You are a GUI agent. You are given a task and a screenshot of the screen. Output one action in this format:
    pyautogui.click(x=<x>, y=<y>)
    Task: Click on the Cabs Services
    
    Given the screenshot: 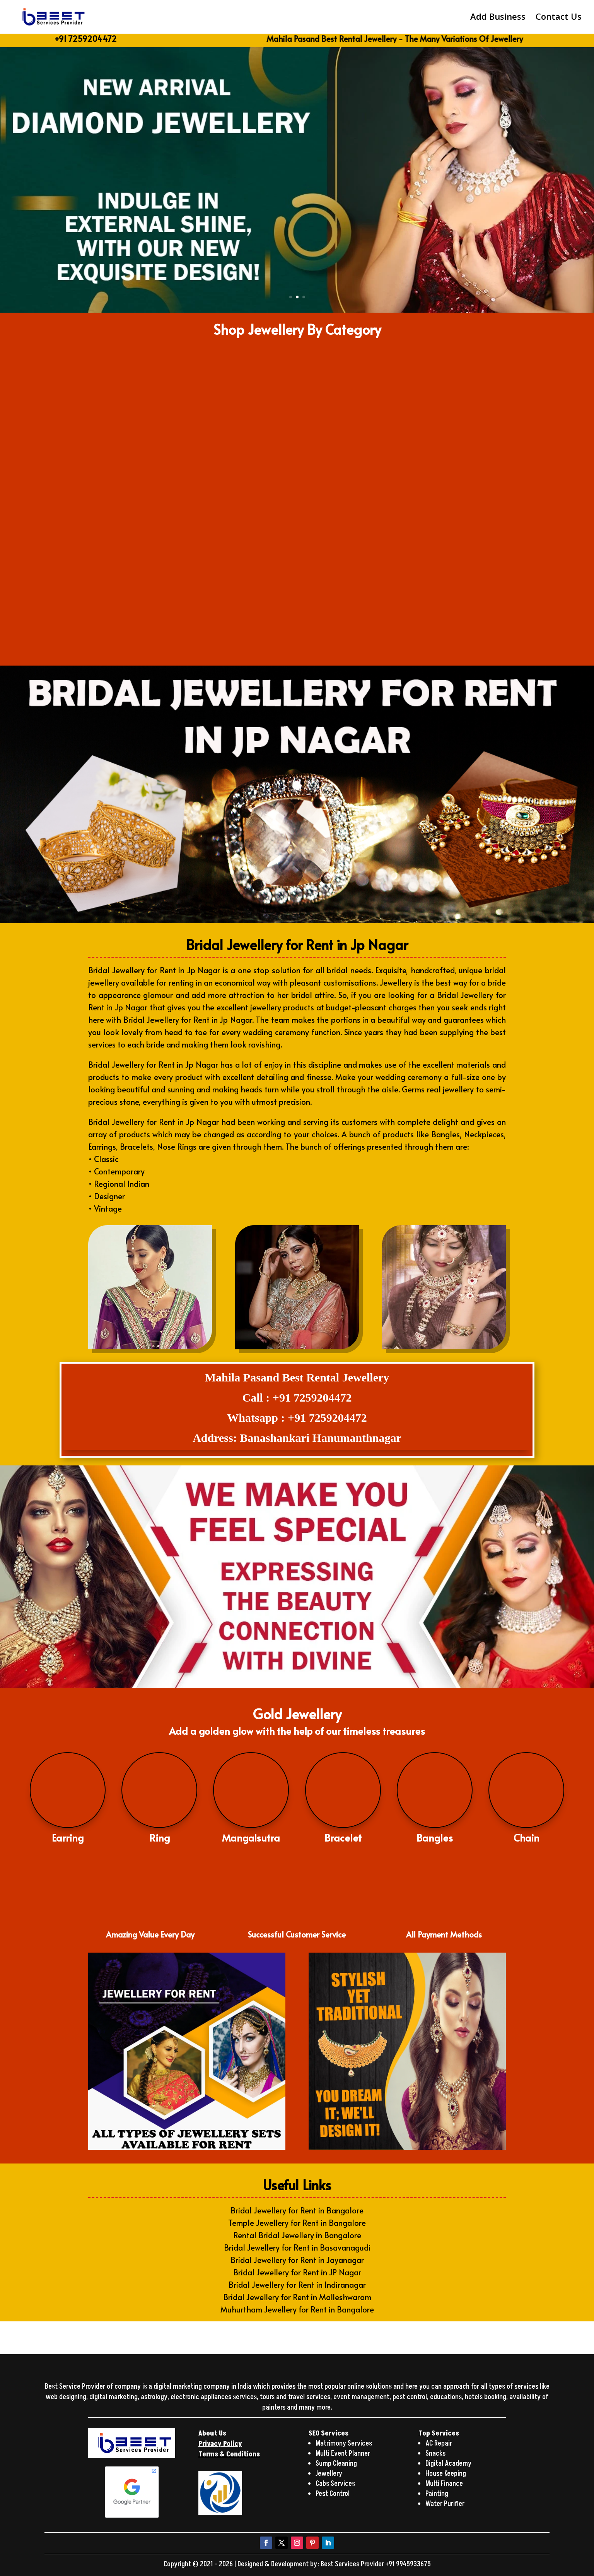 What is the action you would take?
    pyautogui.click(x=335, y=2484)
    